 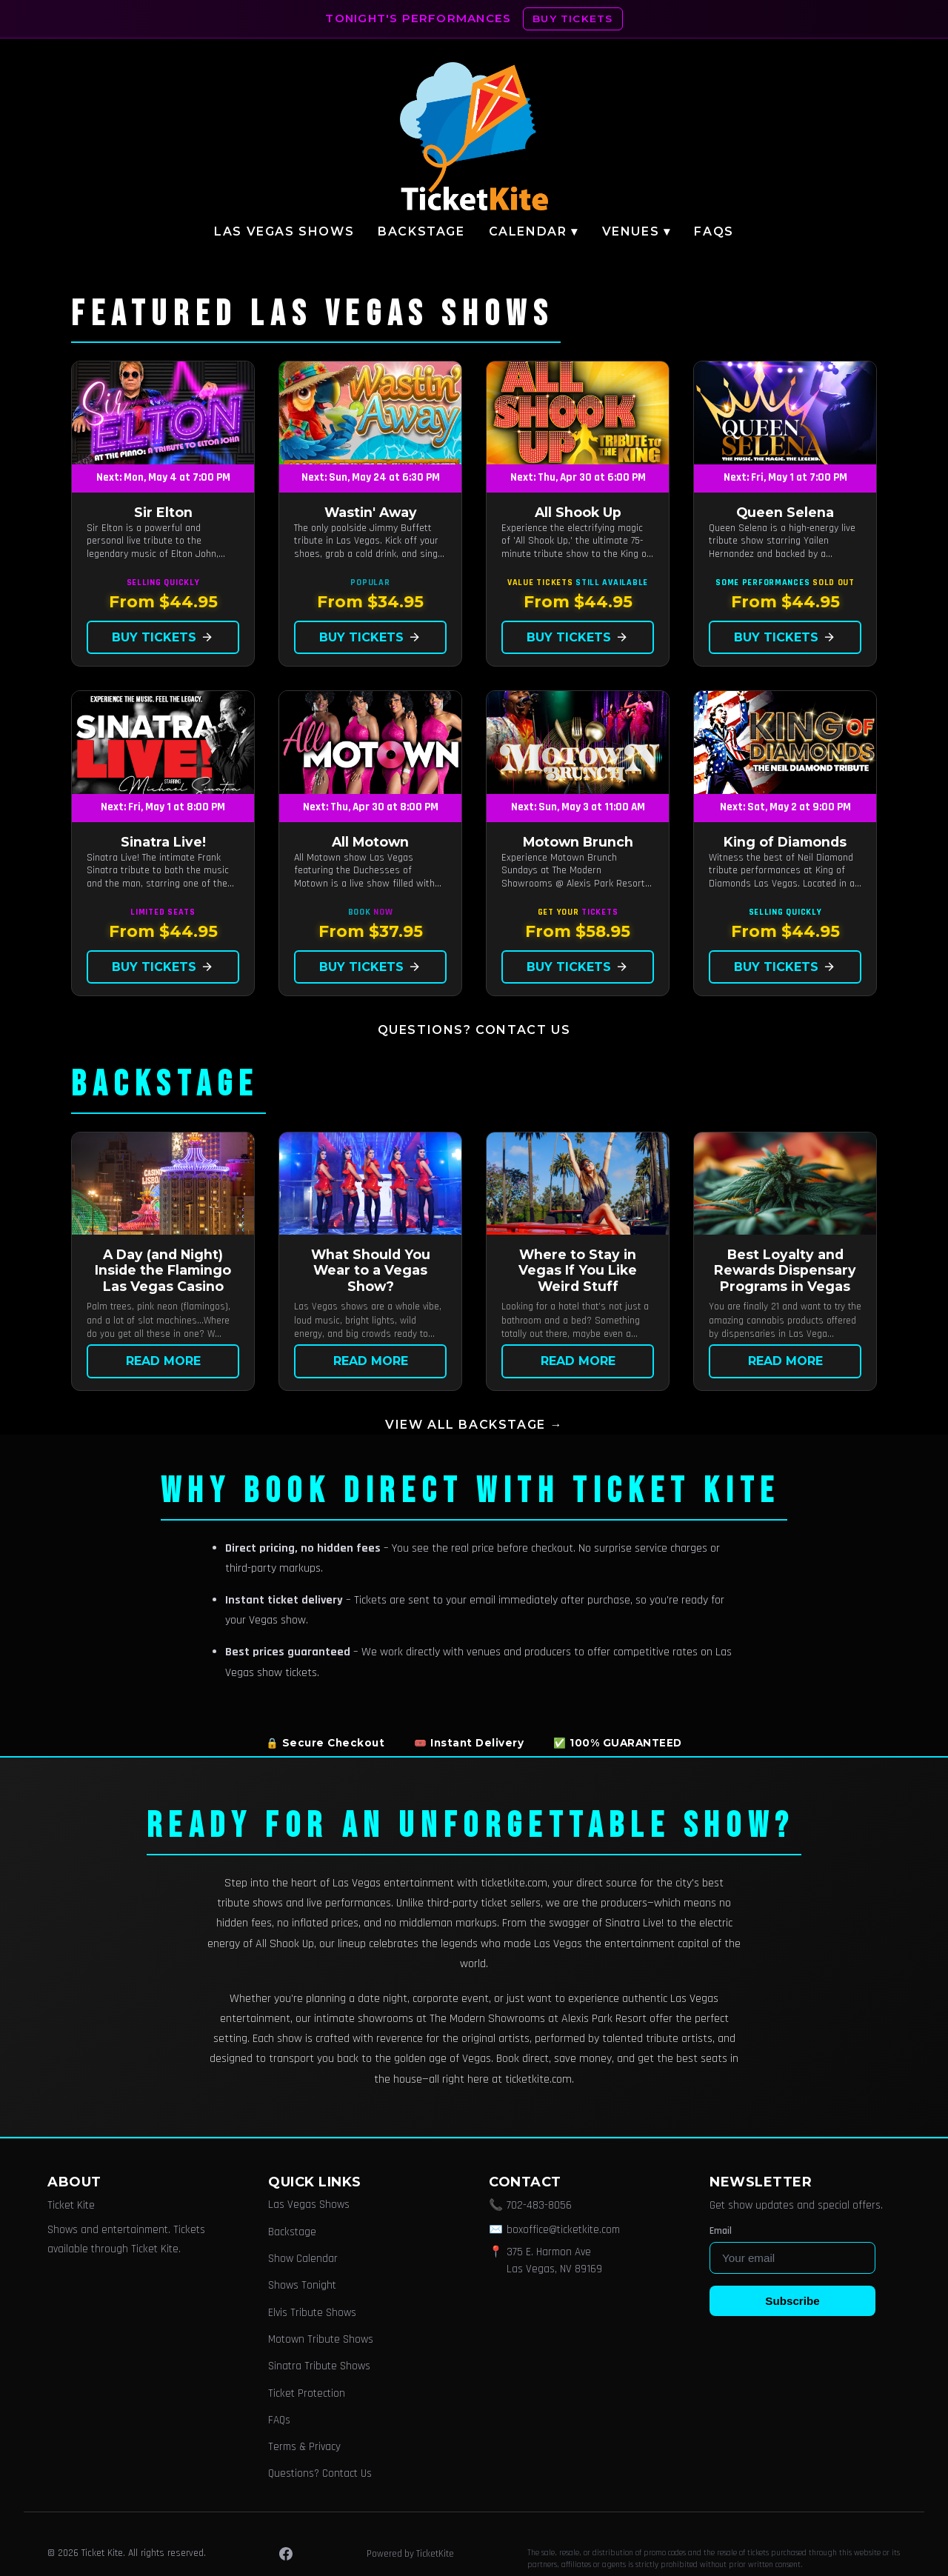 I want to click on Las Vegas Shows, so click(x=284, y=231).